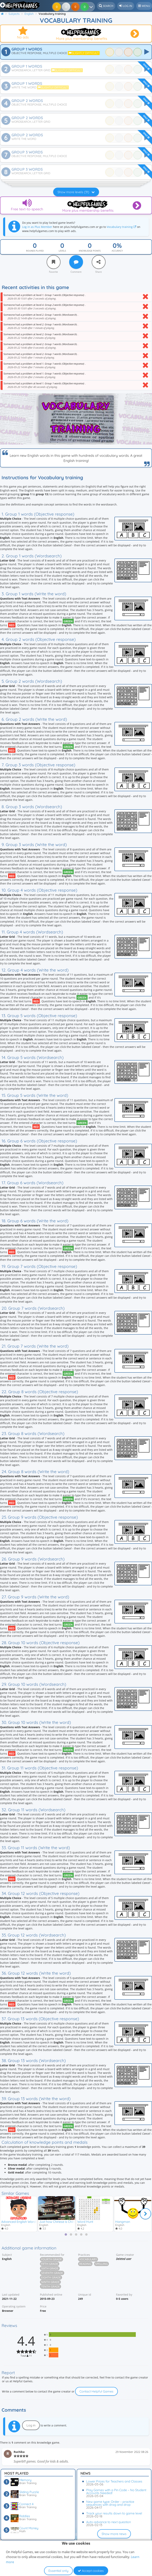 The image size is (152, 2576). Describe the element at coordinates (53, 262) in the screenshot. I see `[Favorite]` at that location.